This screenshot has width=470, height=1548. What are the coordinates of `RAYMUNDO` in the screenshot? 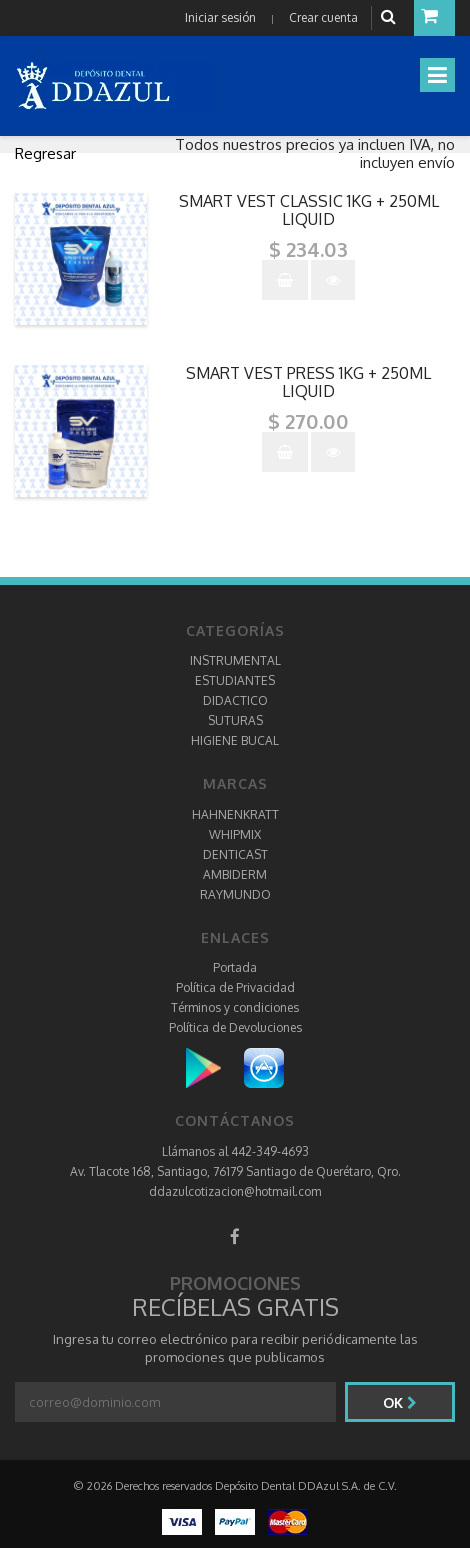 It's located at (235, 894).